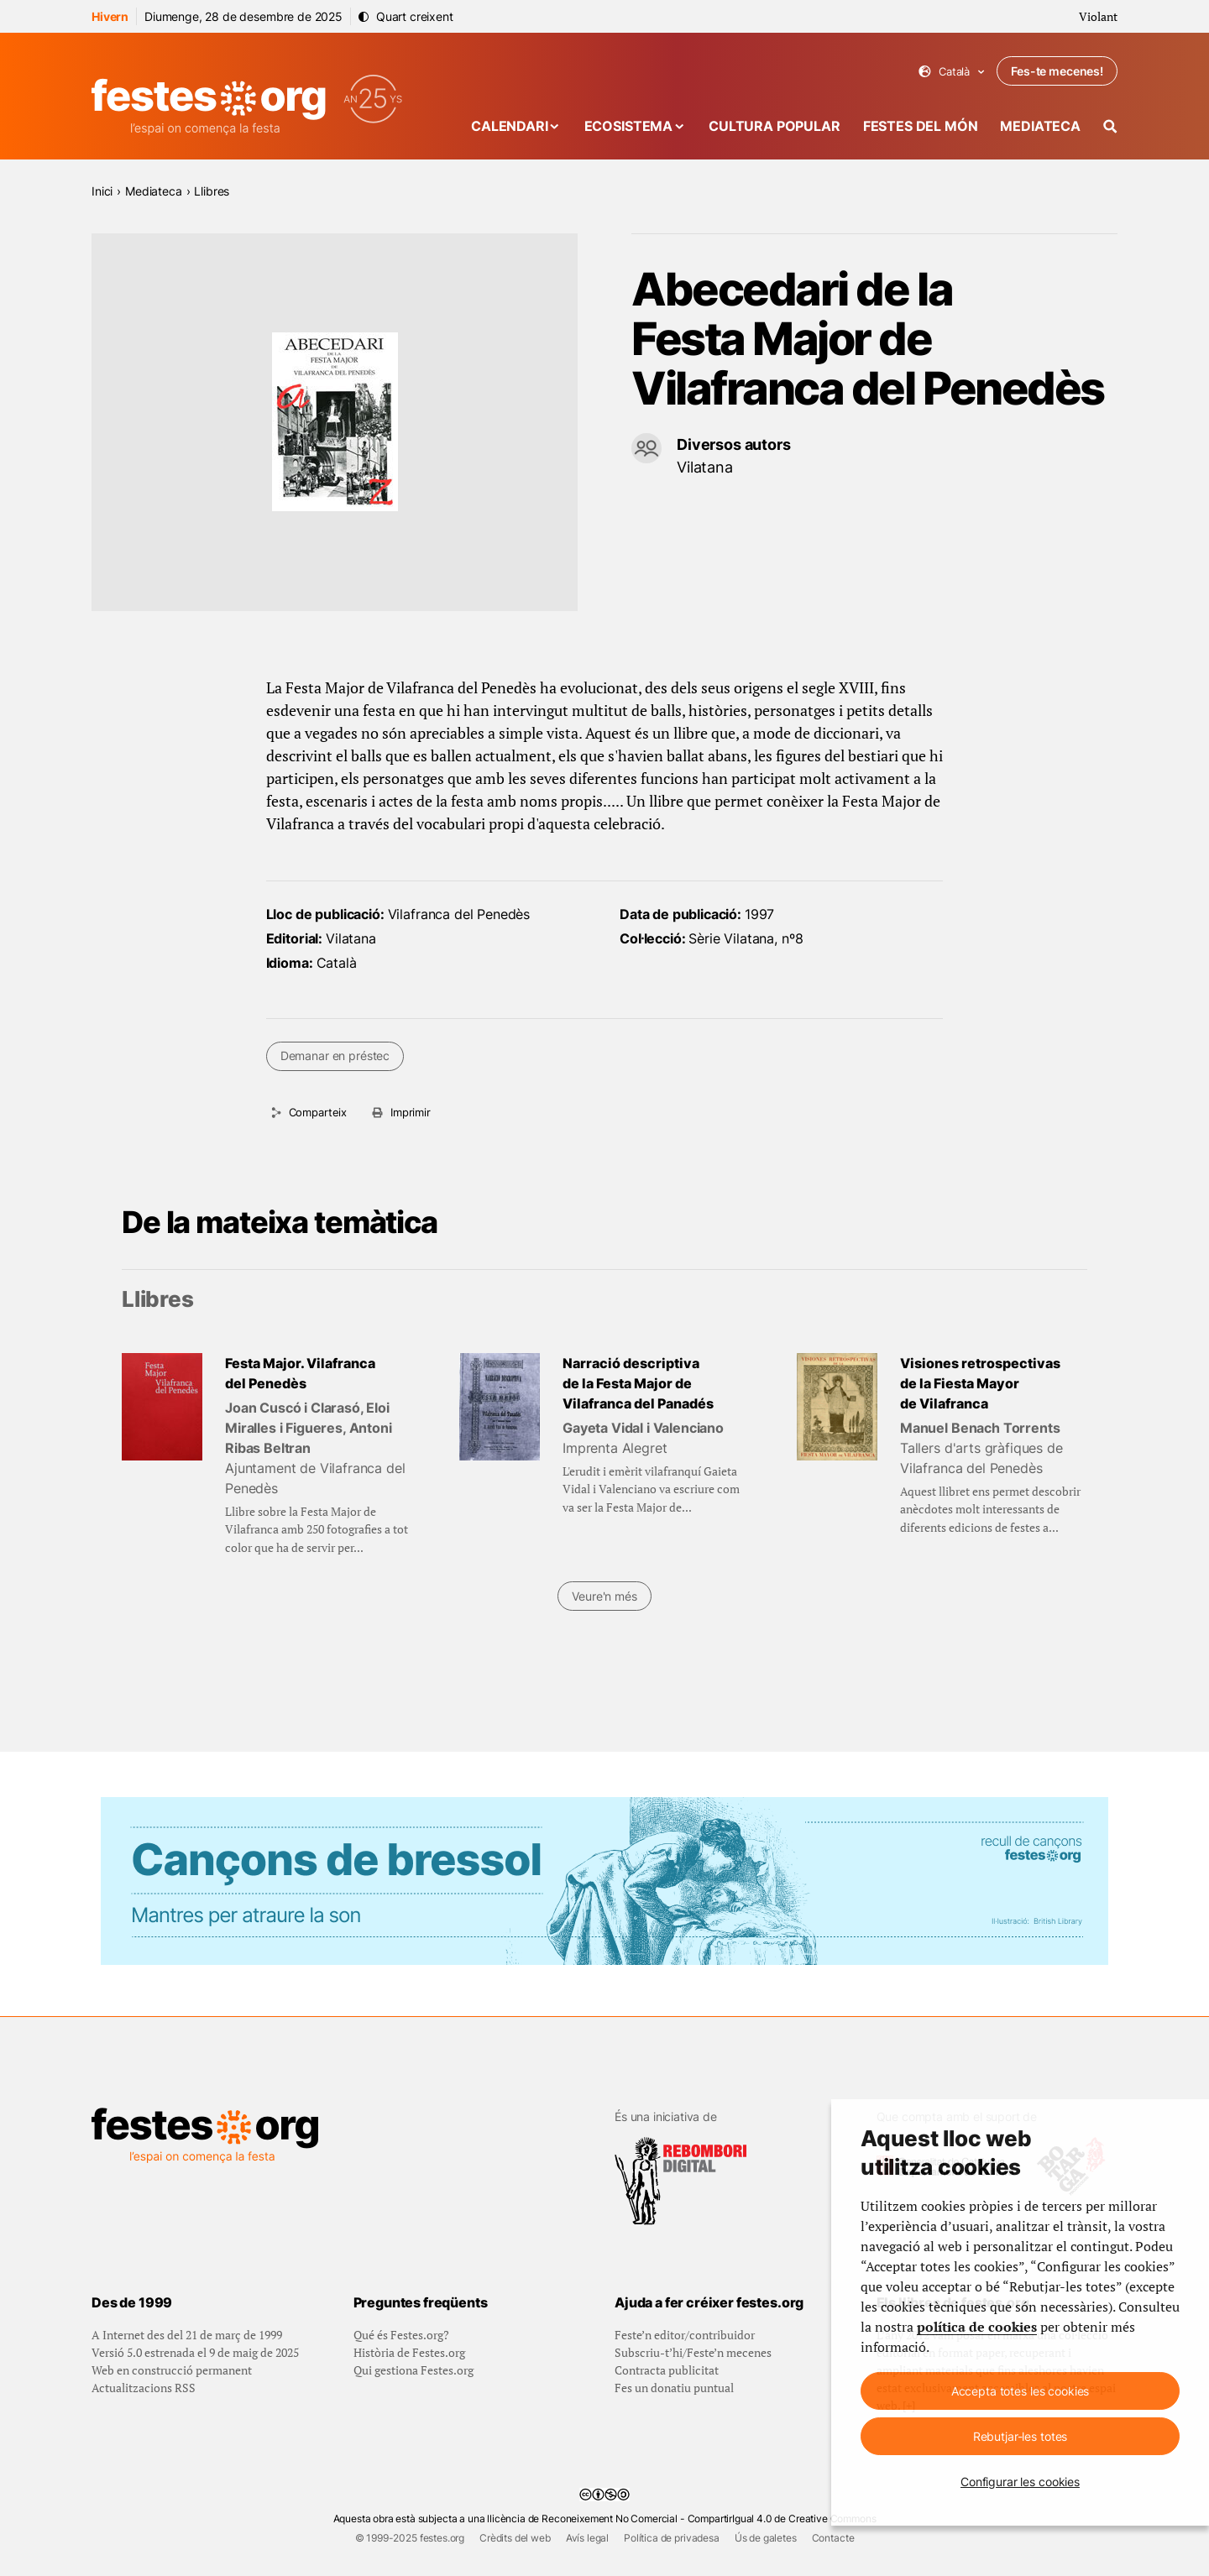  Describe the element at coordinates (1020, 2481) in the screenshot. I see `Configurar les cookies` at that location.